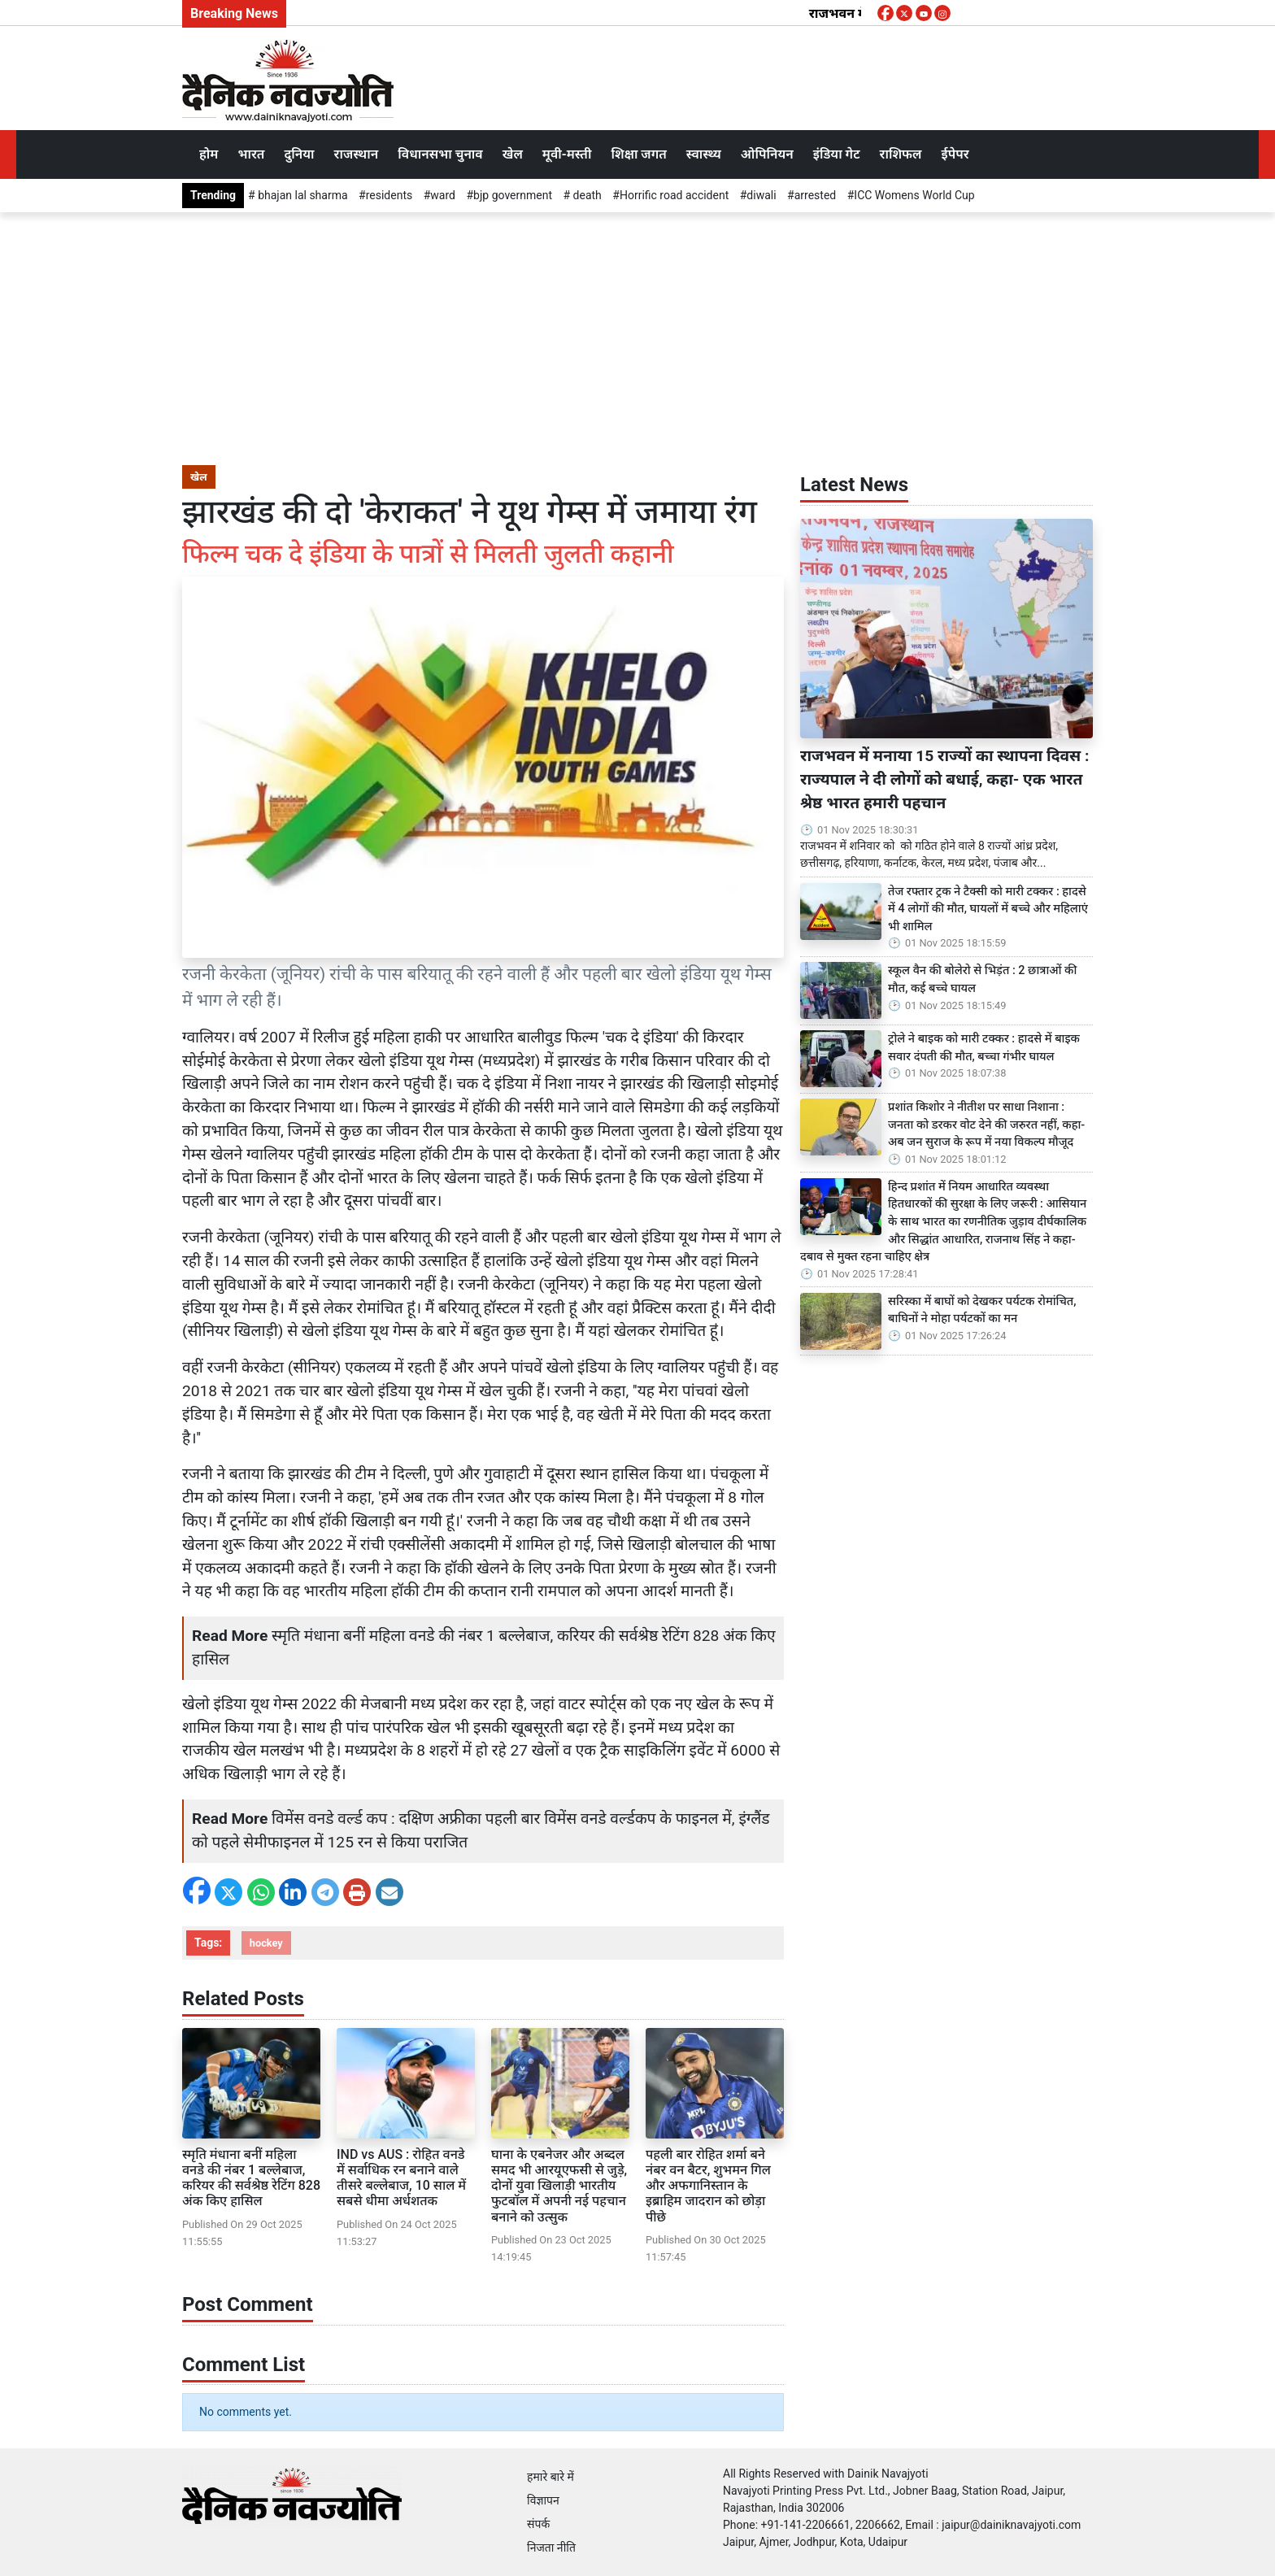 The image size is (1275, 2576). I want to click on होम, so click(208, 154).